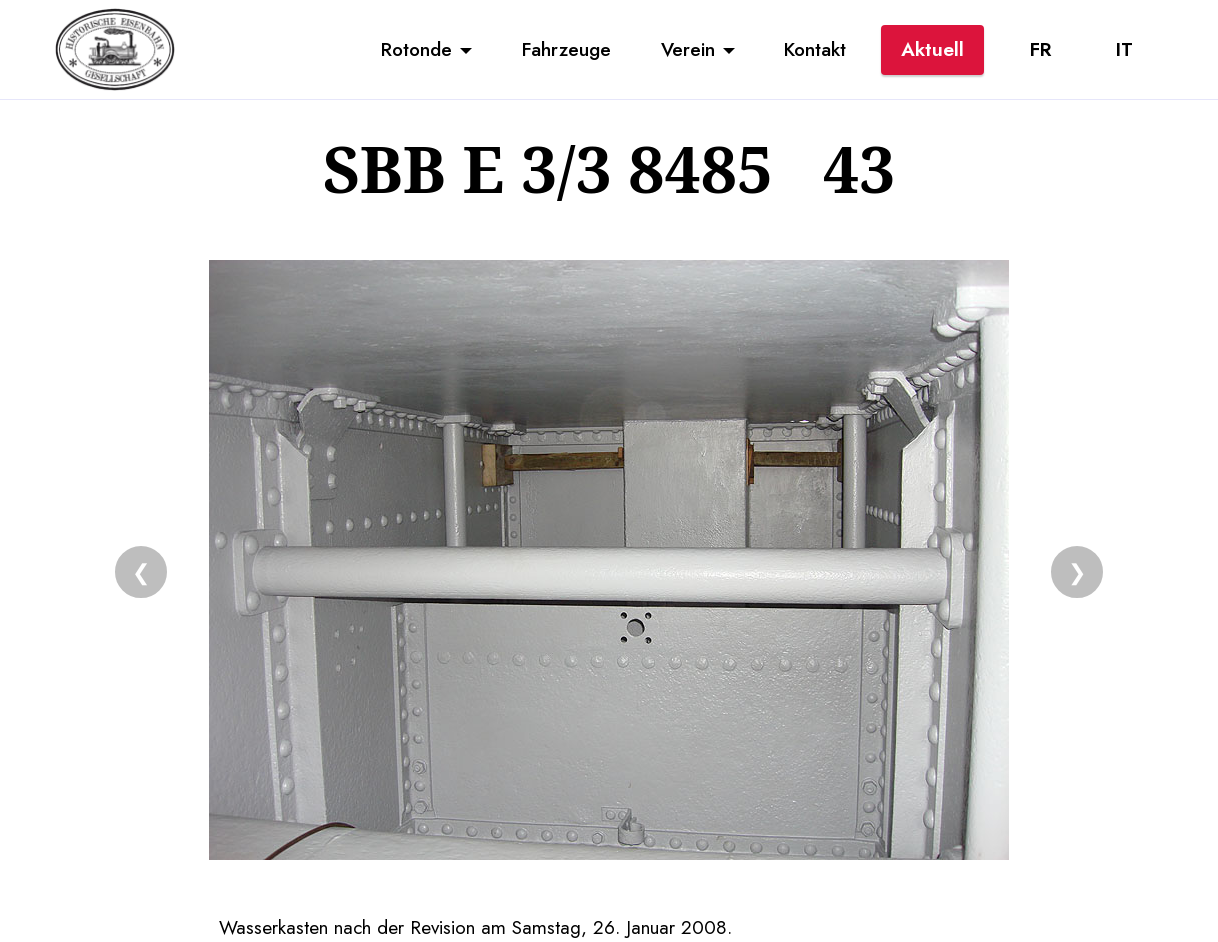 This screenshot has width=1218, height=942. What do you see at coordinates (688, 49) in the screenshot?
I see `Verein` at bounding box center [688, 49].